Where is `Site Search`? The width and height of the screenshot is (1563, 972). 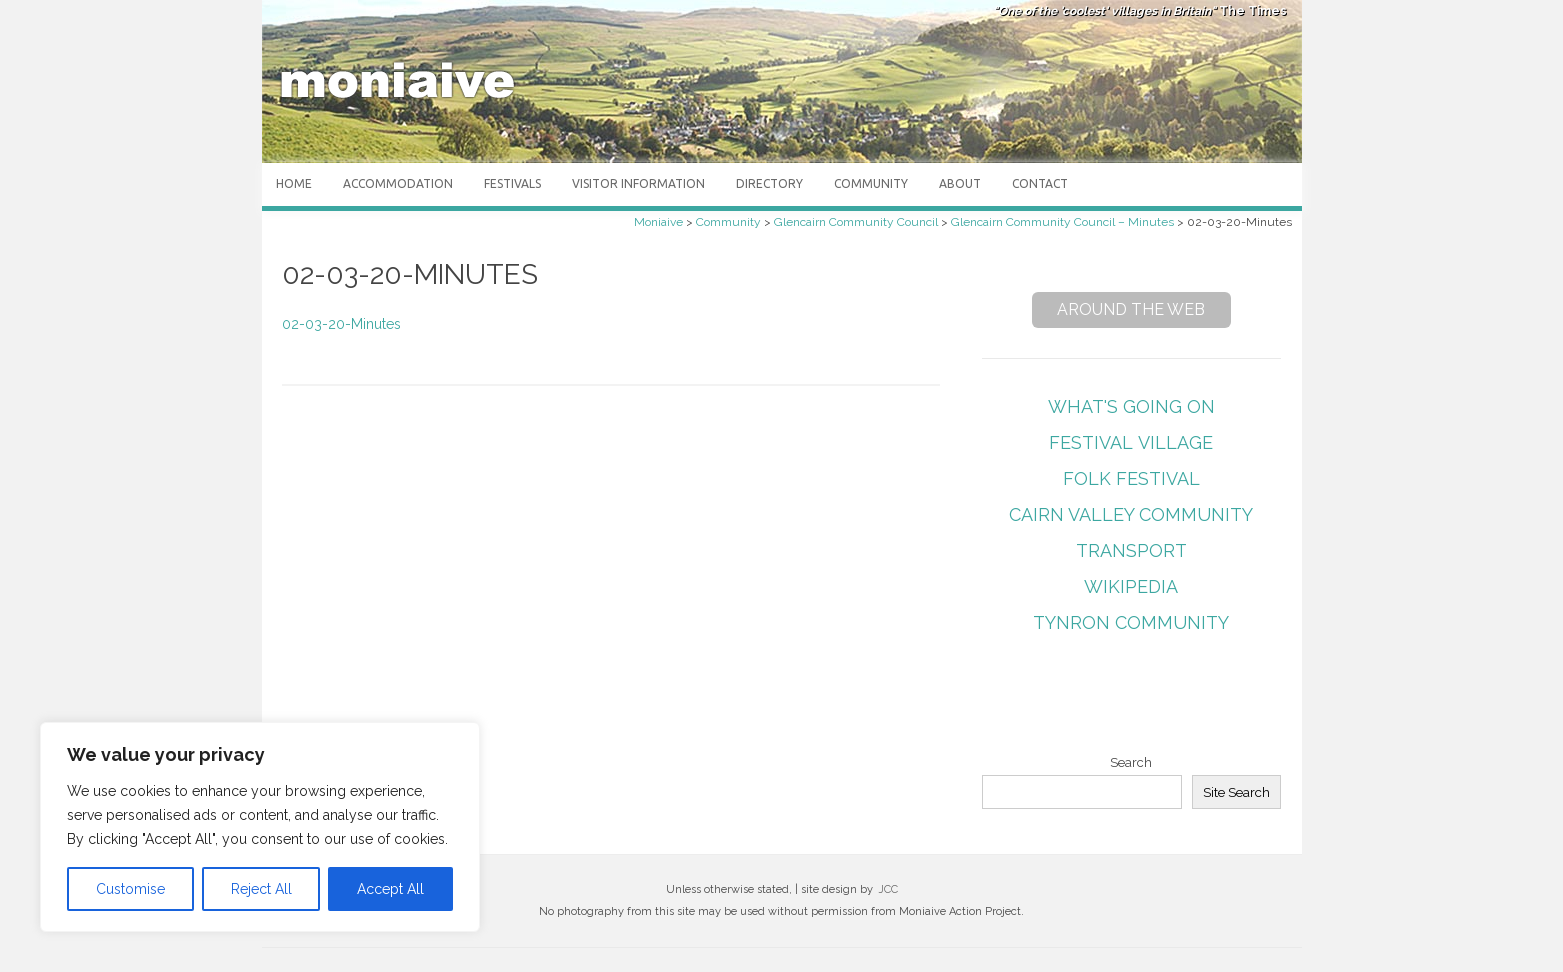
Site Search is located at coordinates (1236, 792).